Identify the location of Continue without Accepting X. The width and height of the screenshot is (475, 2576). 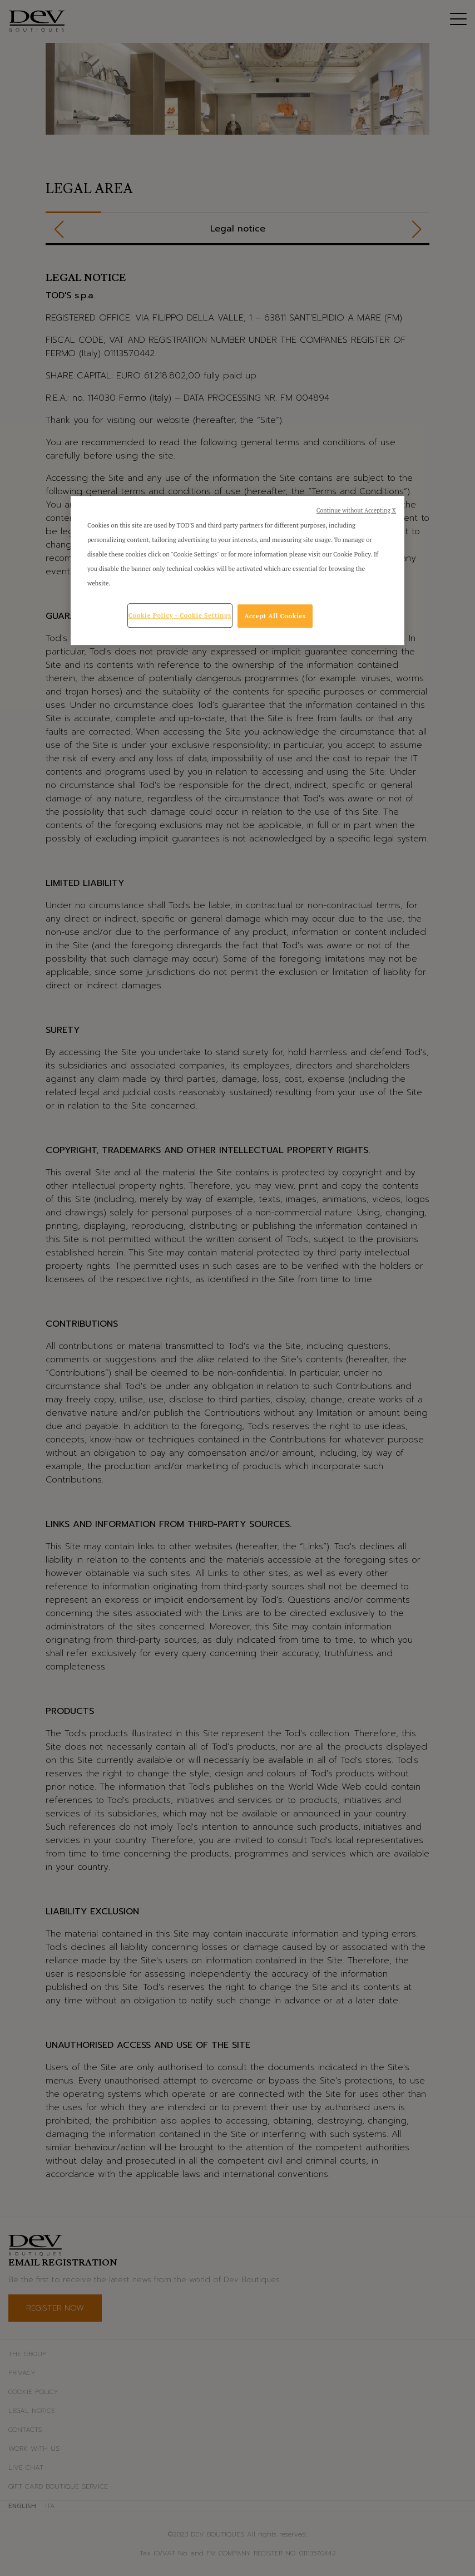
(356, 510).